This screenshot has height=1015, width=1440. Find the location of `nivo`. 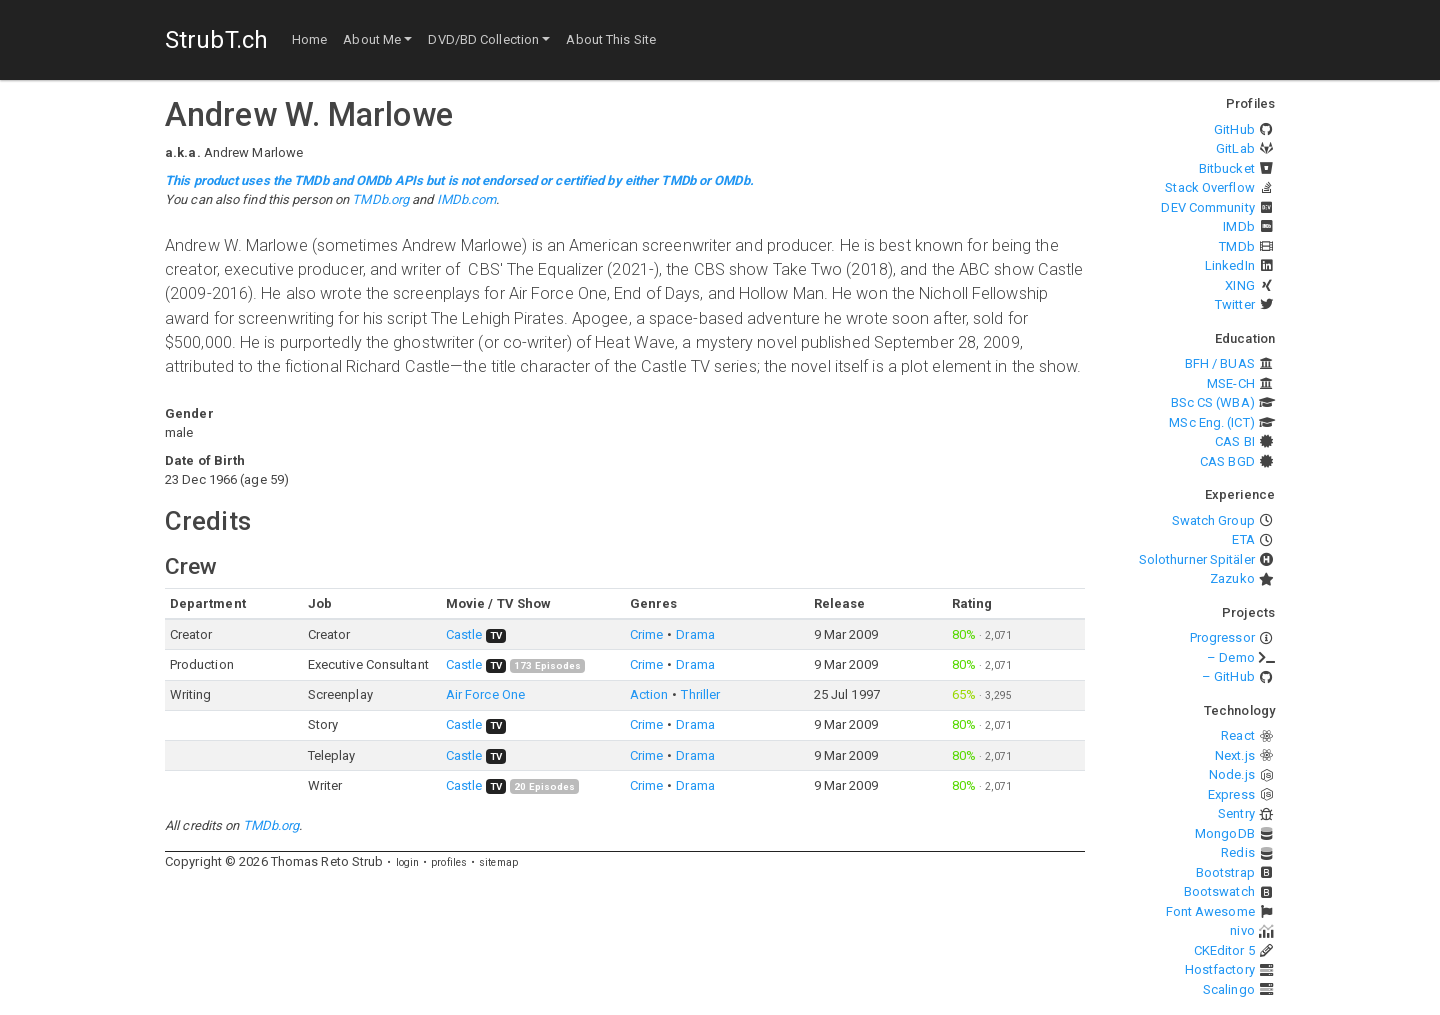

nivo is located at coordinates (1242, 930).